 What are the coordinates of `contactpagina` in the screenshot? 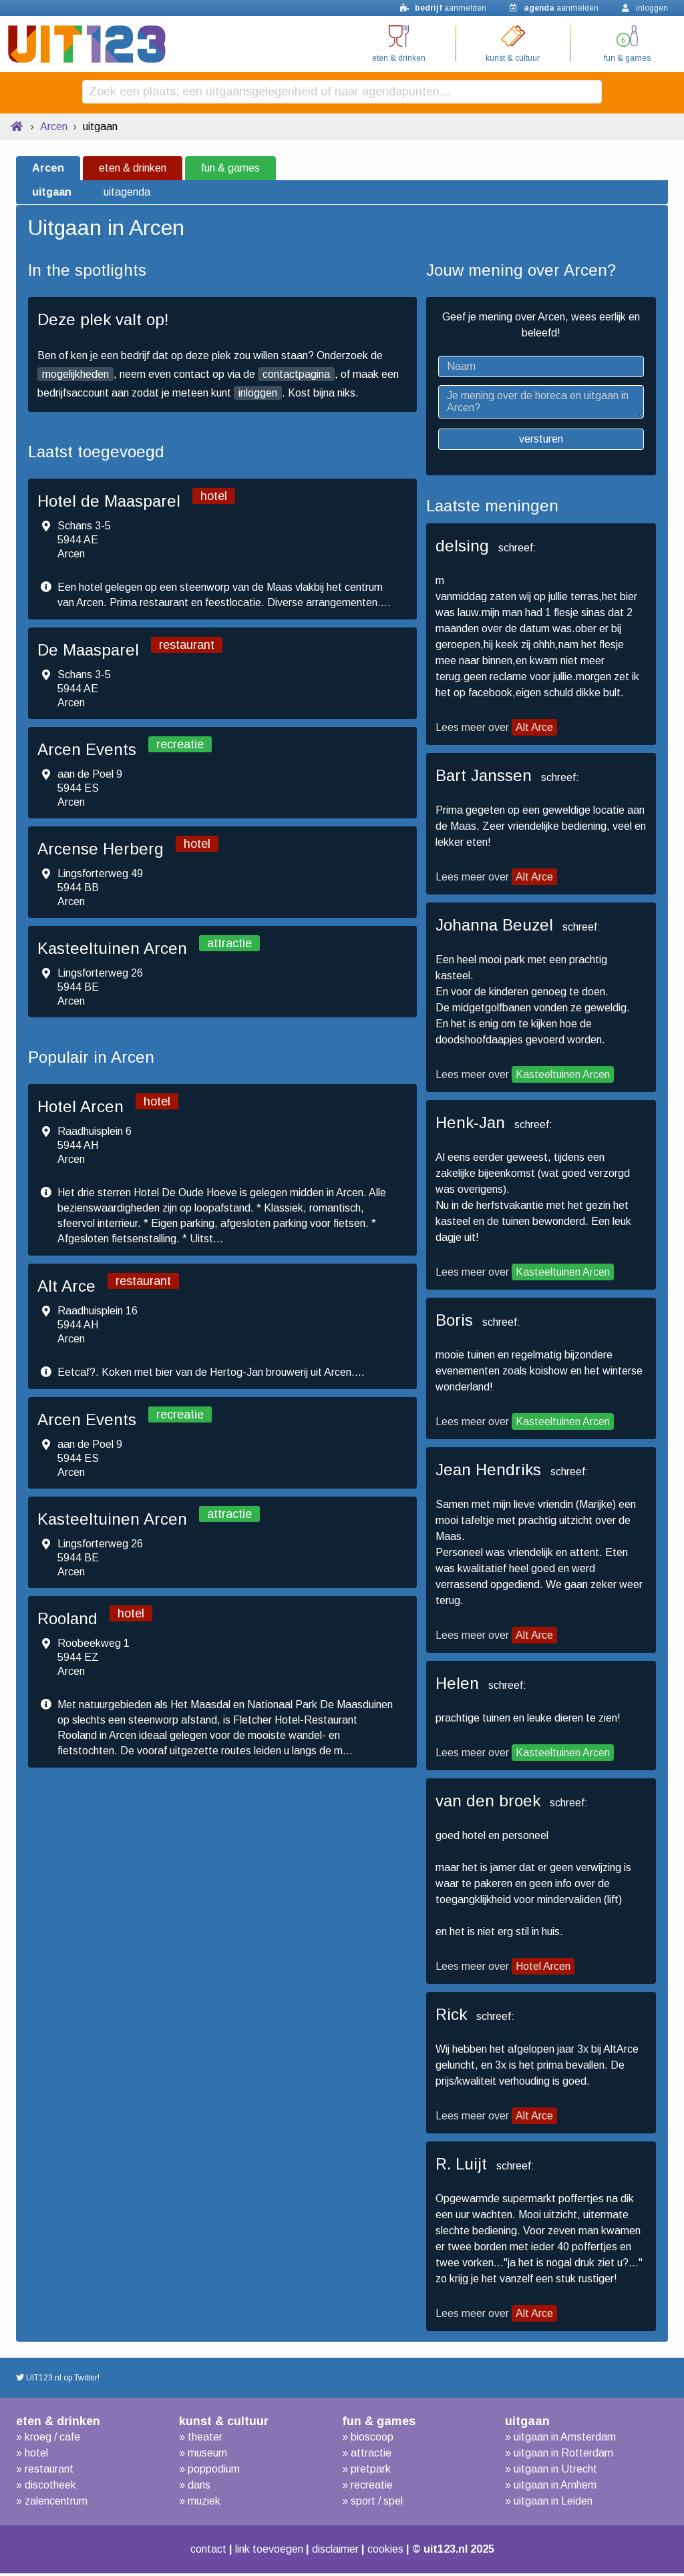 It's located at (296, 376).